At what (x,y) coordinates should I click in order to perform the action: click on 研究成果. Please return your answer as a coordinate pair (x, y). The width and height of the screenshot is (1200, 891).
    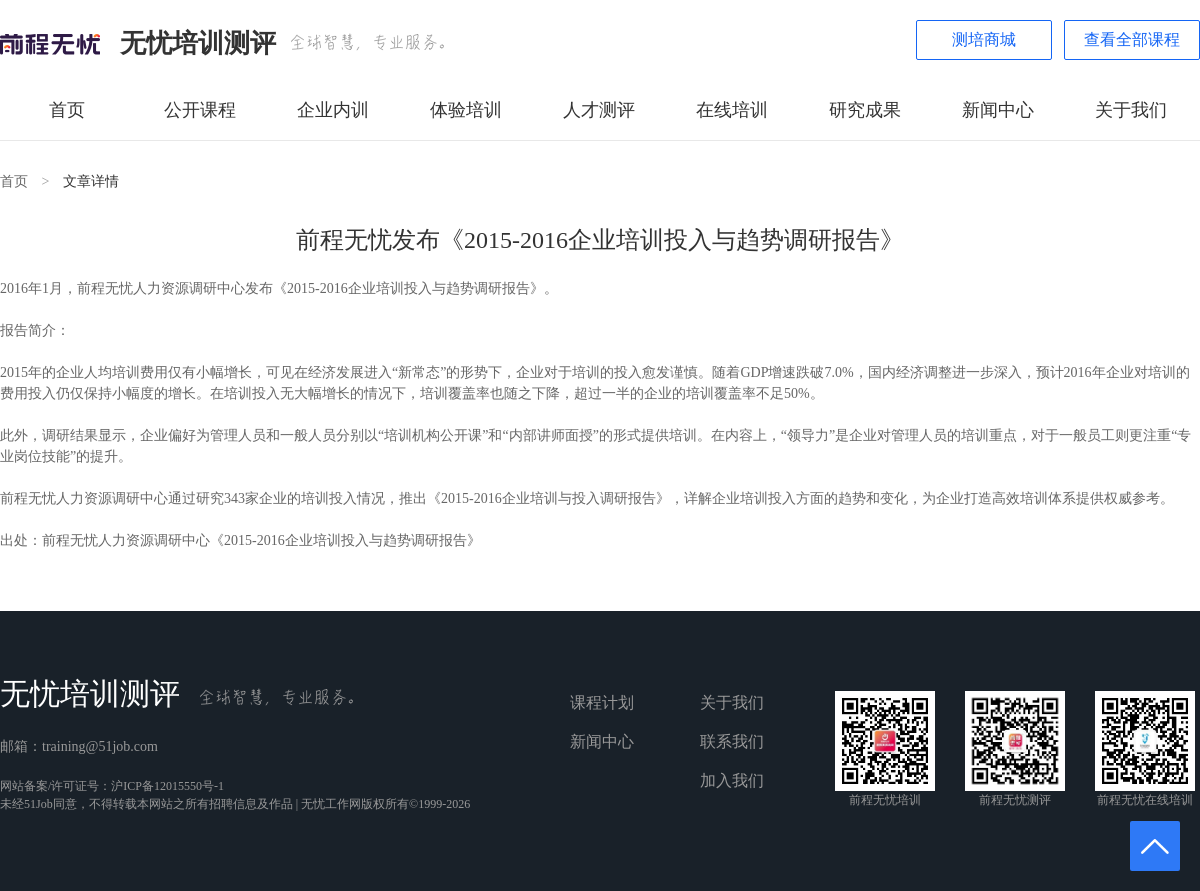
    Looking at the image, I should click on (865, 110).